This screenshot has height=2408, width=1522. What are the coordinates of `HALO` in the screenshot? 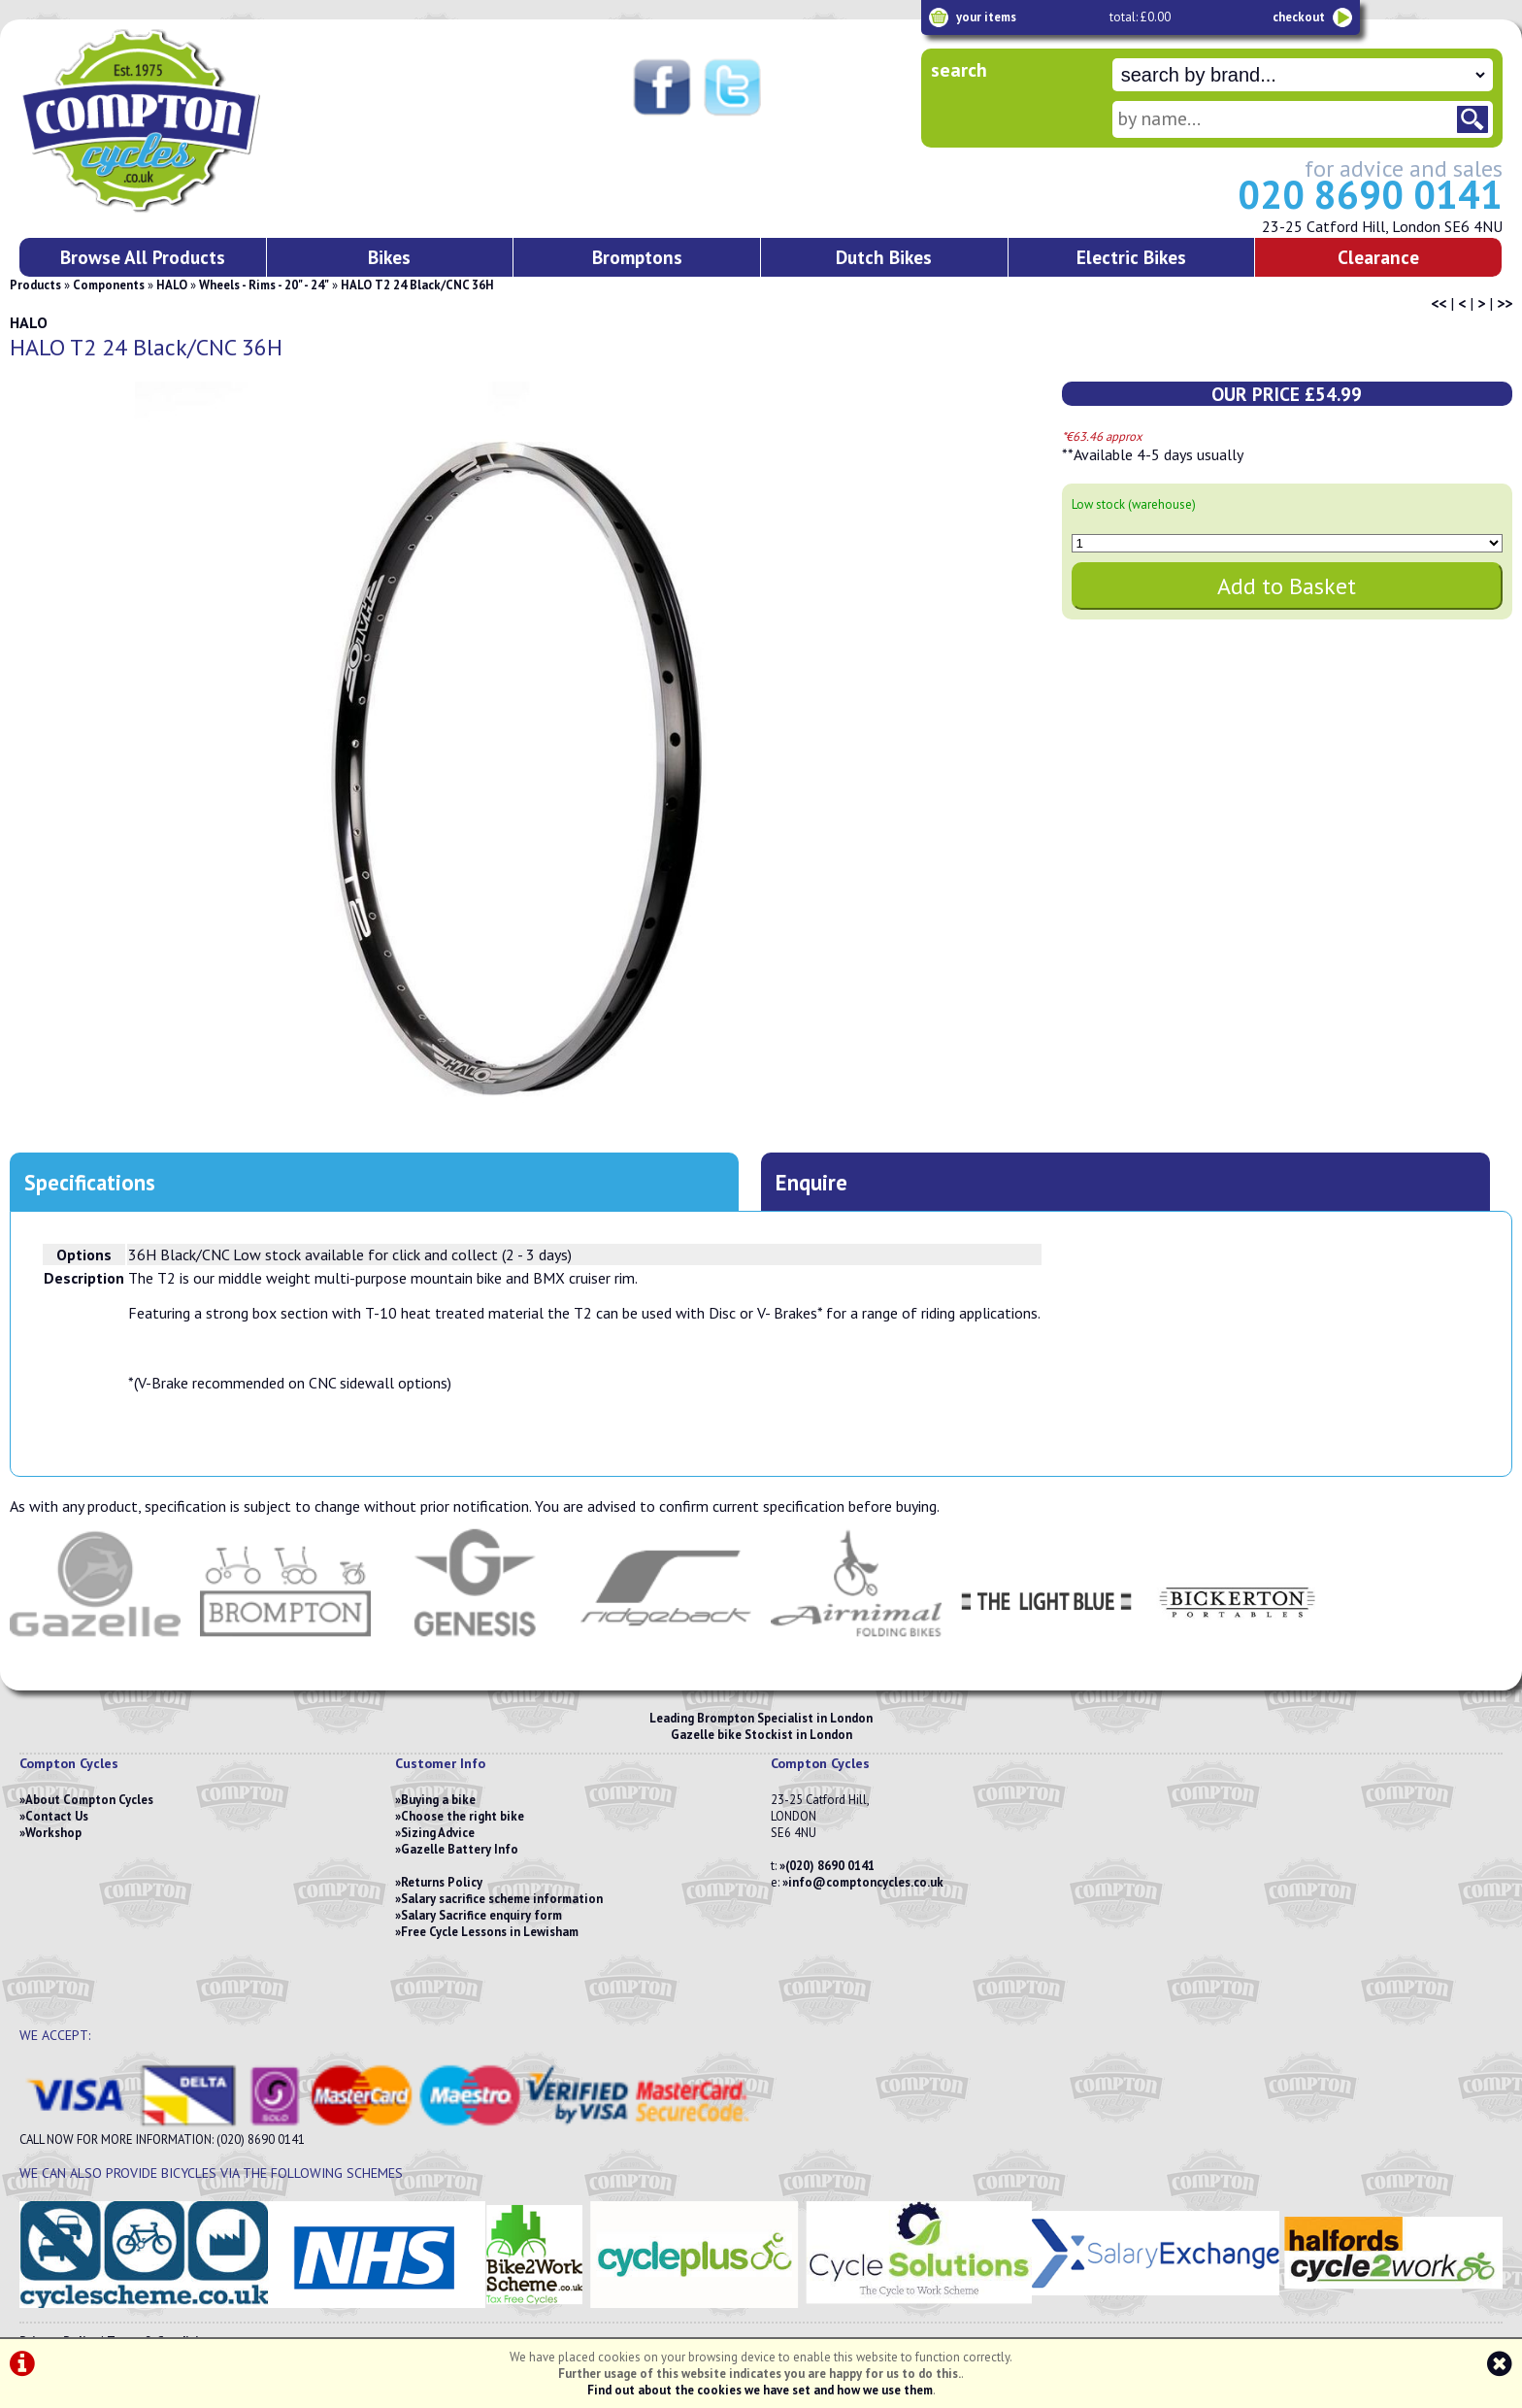 It's located at (171, 285).